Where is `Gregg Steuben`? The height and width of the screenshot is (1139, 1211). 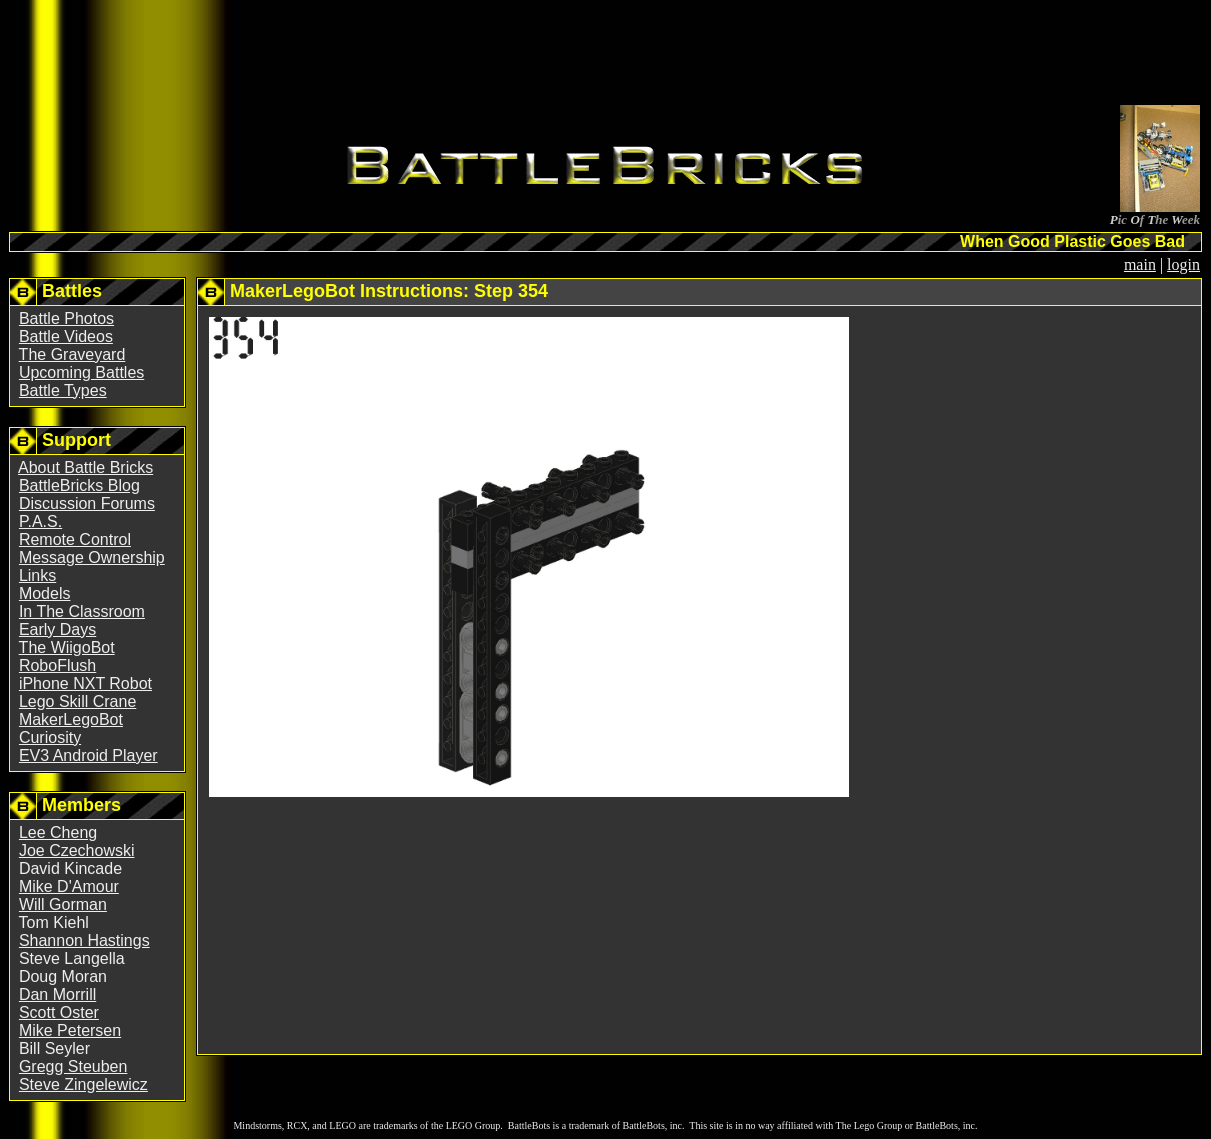
Gregg Steuben is located at coordinates (73, 1066).